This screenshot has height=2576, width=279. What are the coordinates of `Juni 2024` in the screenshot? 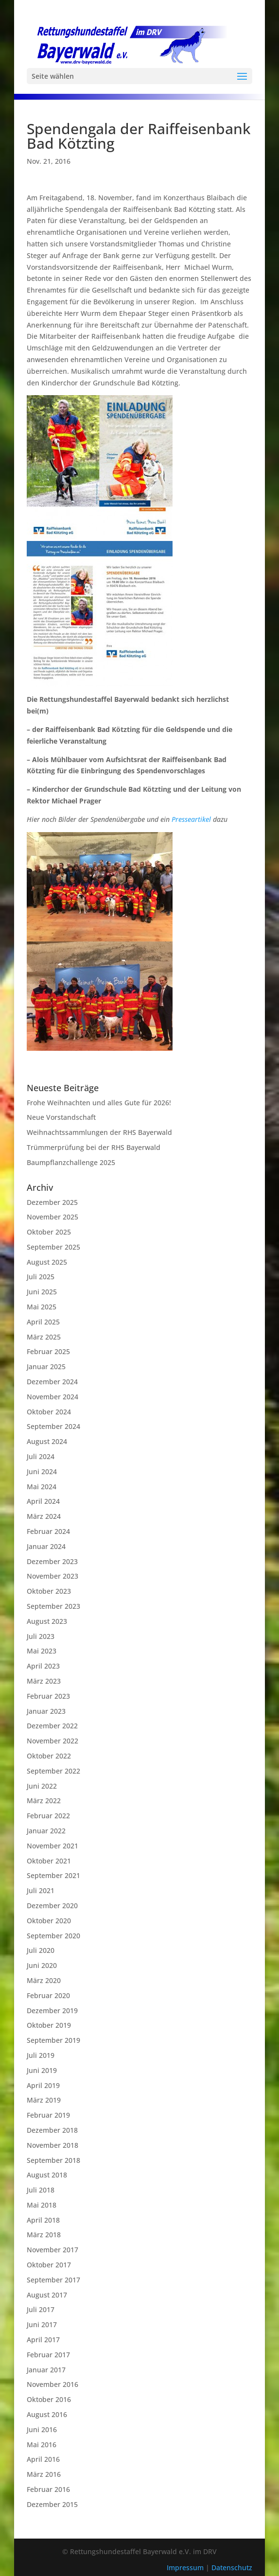 It's located at (42, 1471).